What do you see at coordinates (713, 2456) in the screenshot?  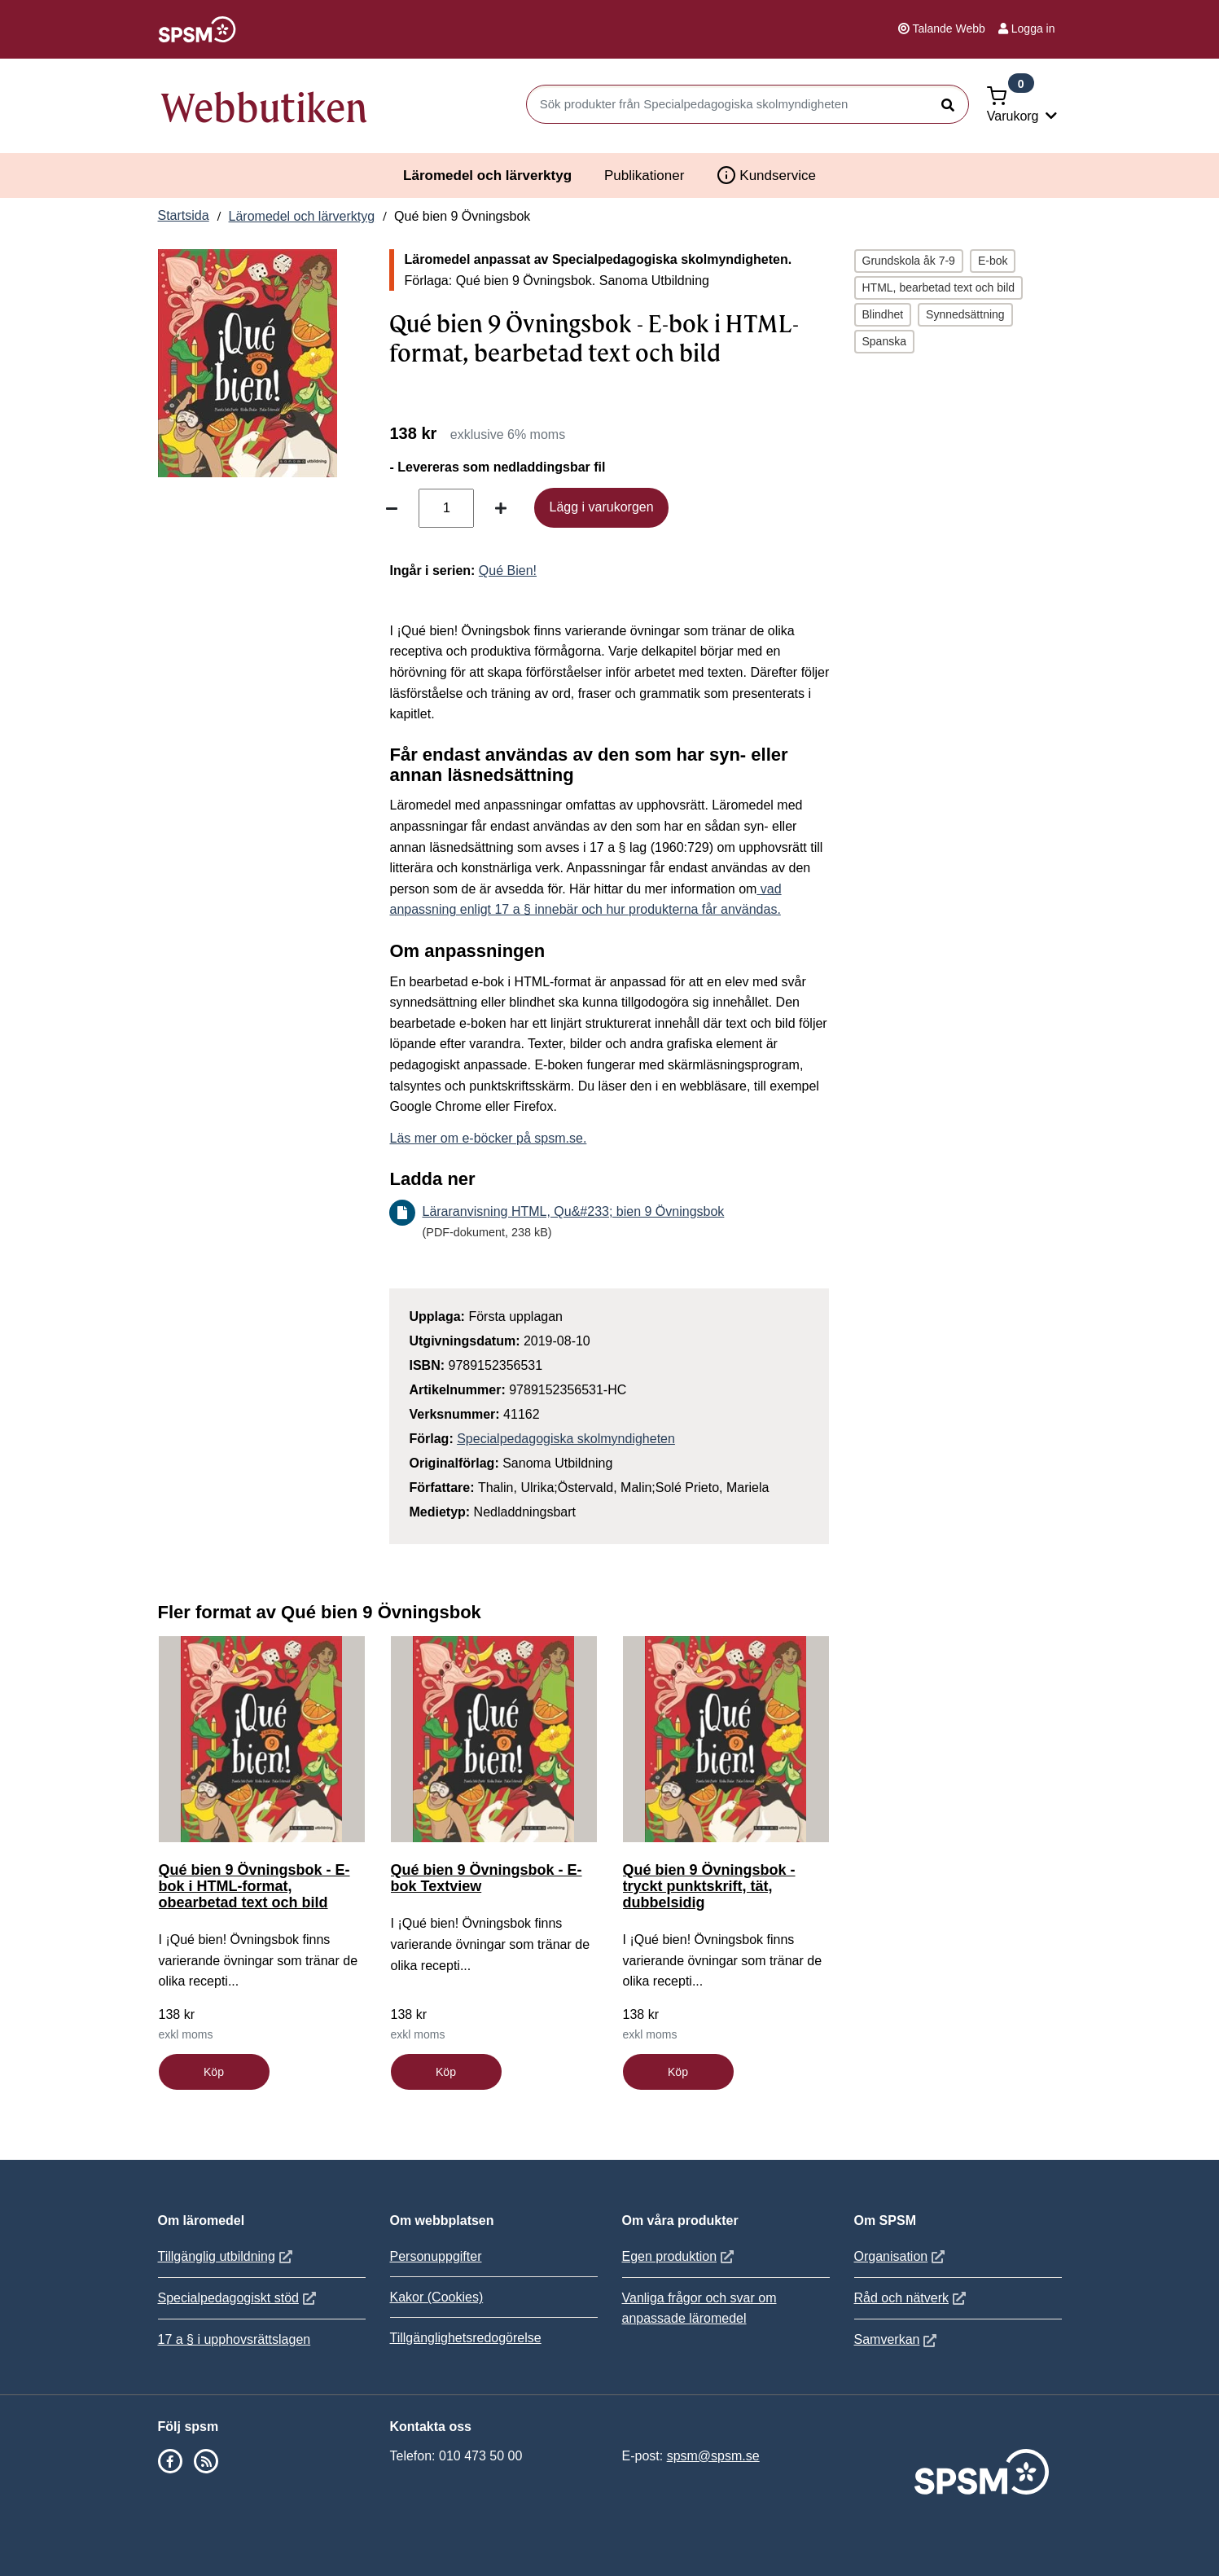 I see `spsm@spsm.se` at bounding box center [713, 2456].